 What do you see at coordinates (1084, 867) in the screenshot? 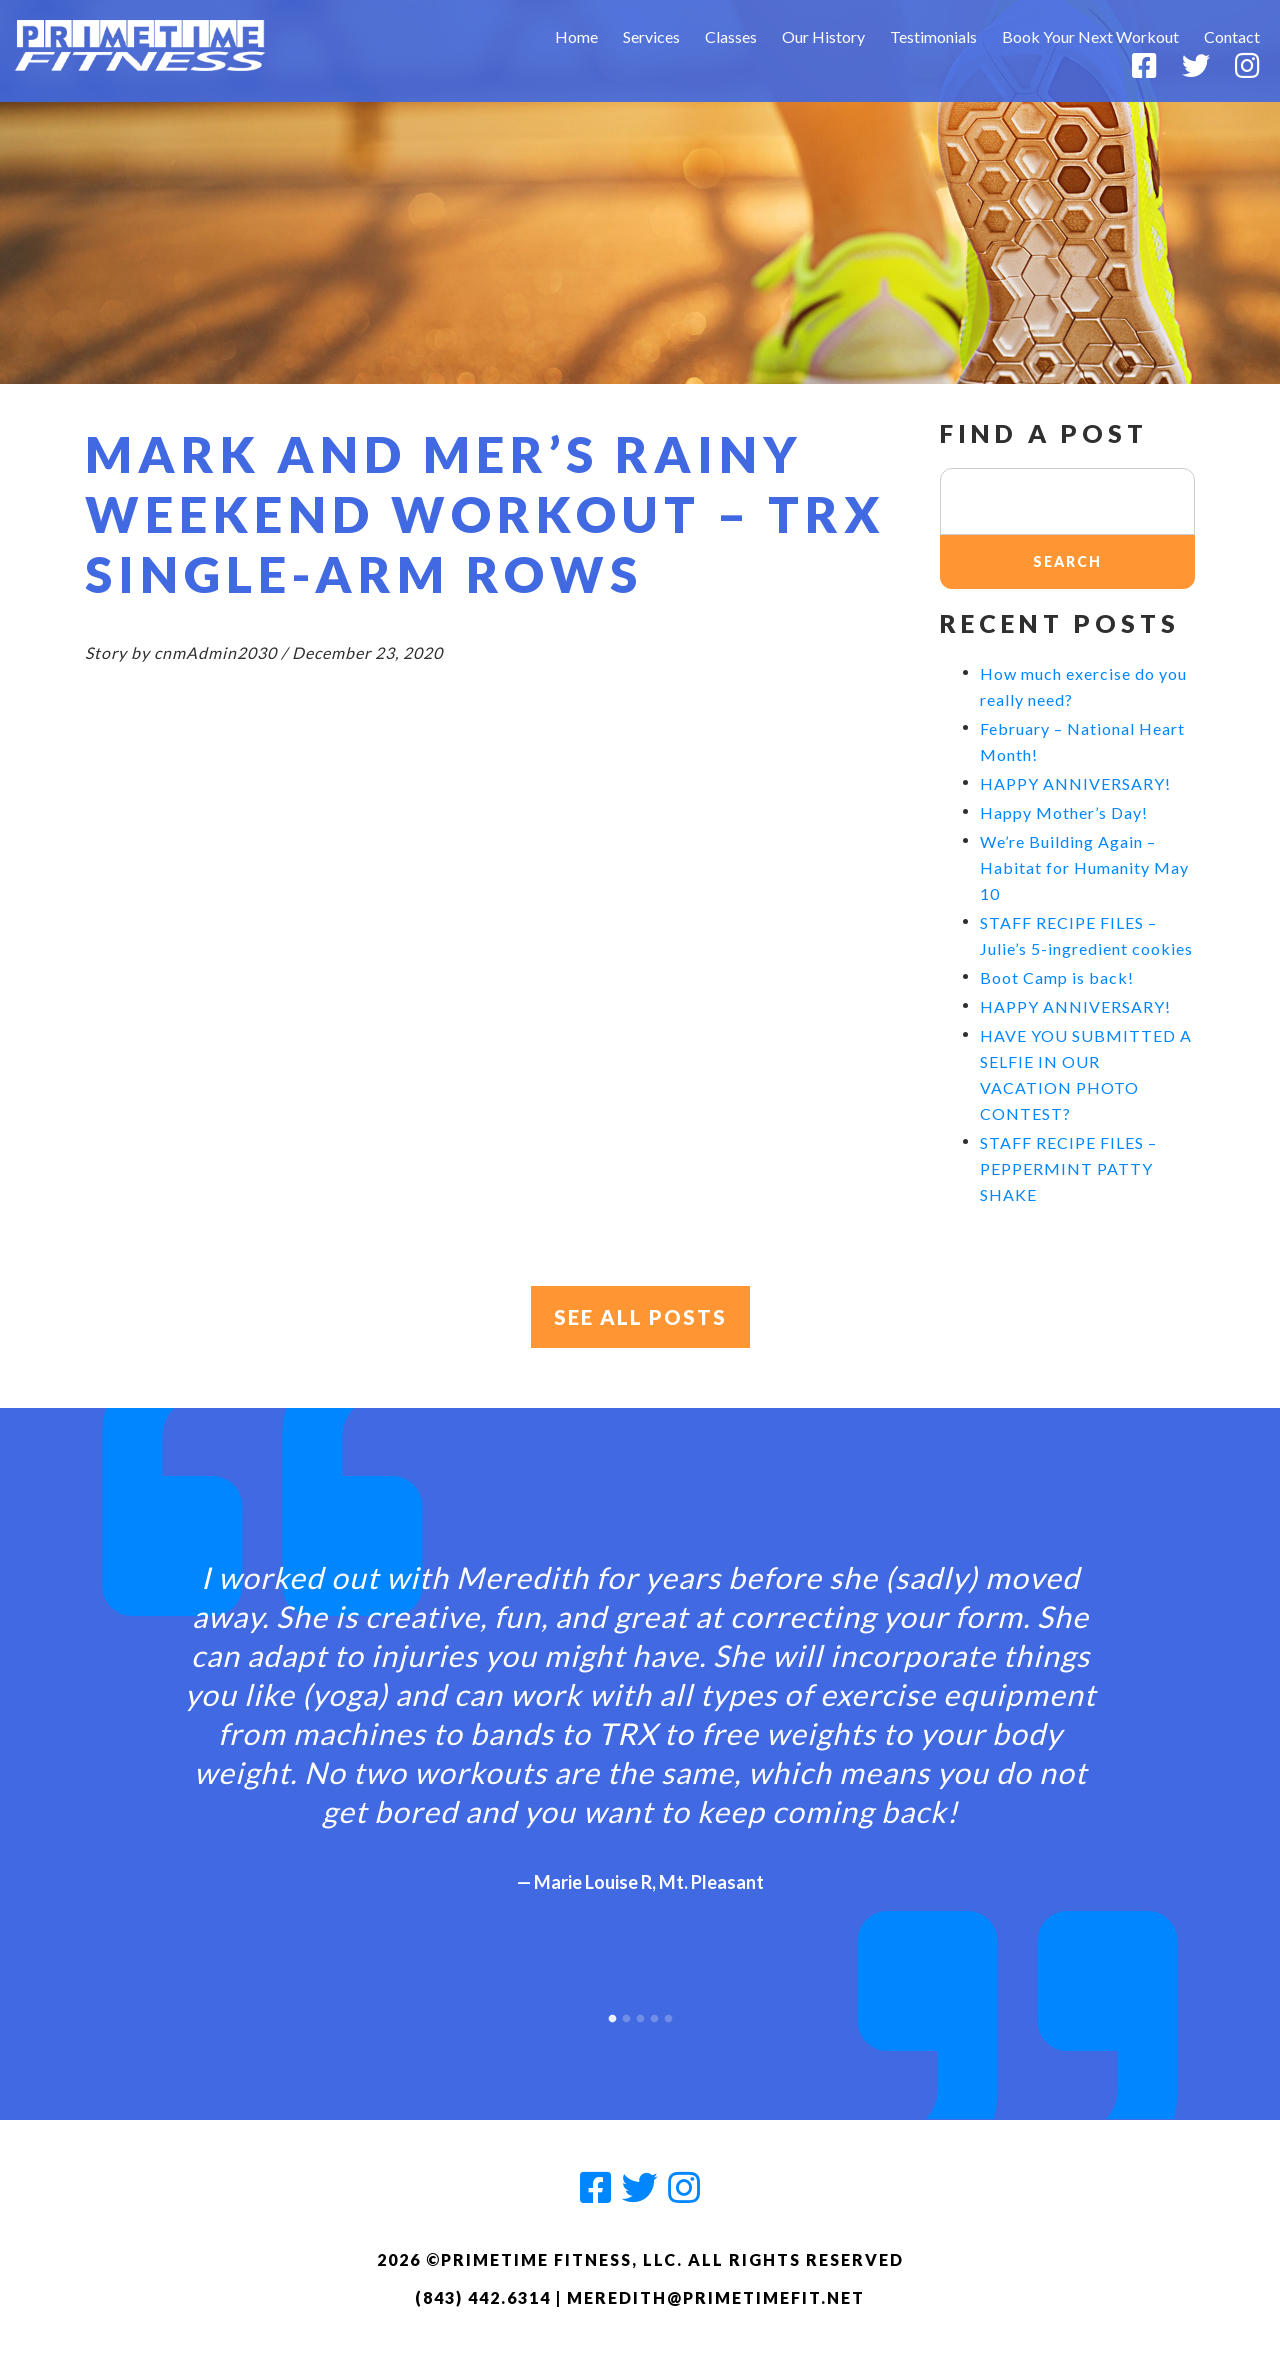
I see `We’re Building Again – Habitat for Humanity May 10` at bounding box center [1084, 867].